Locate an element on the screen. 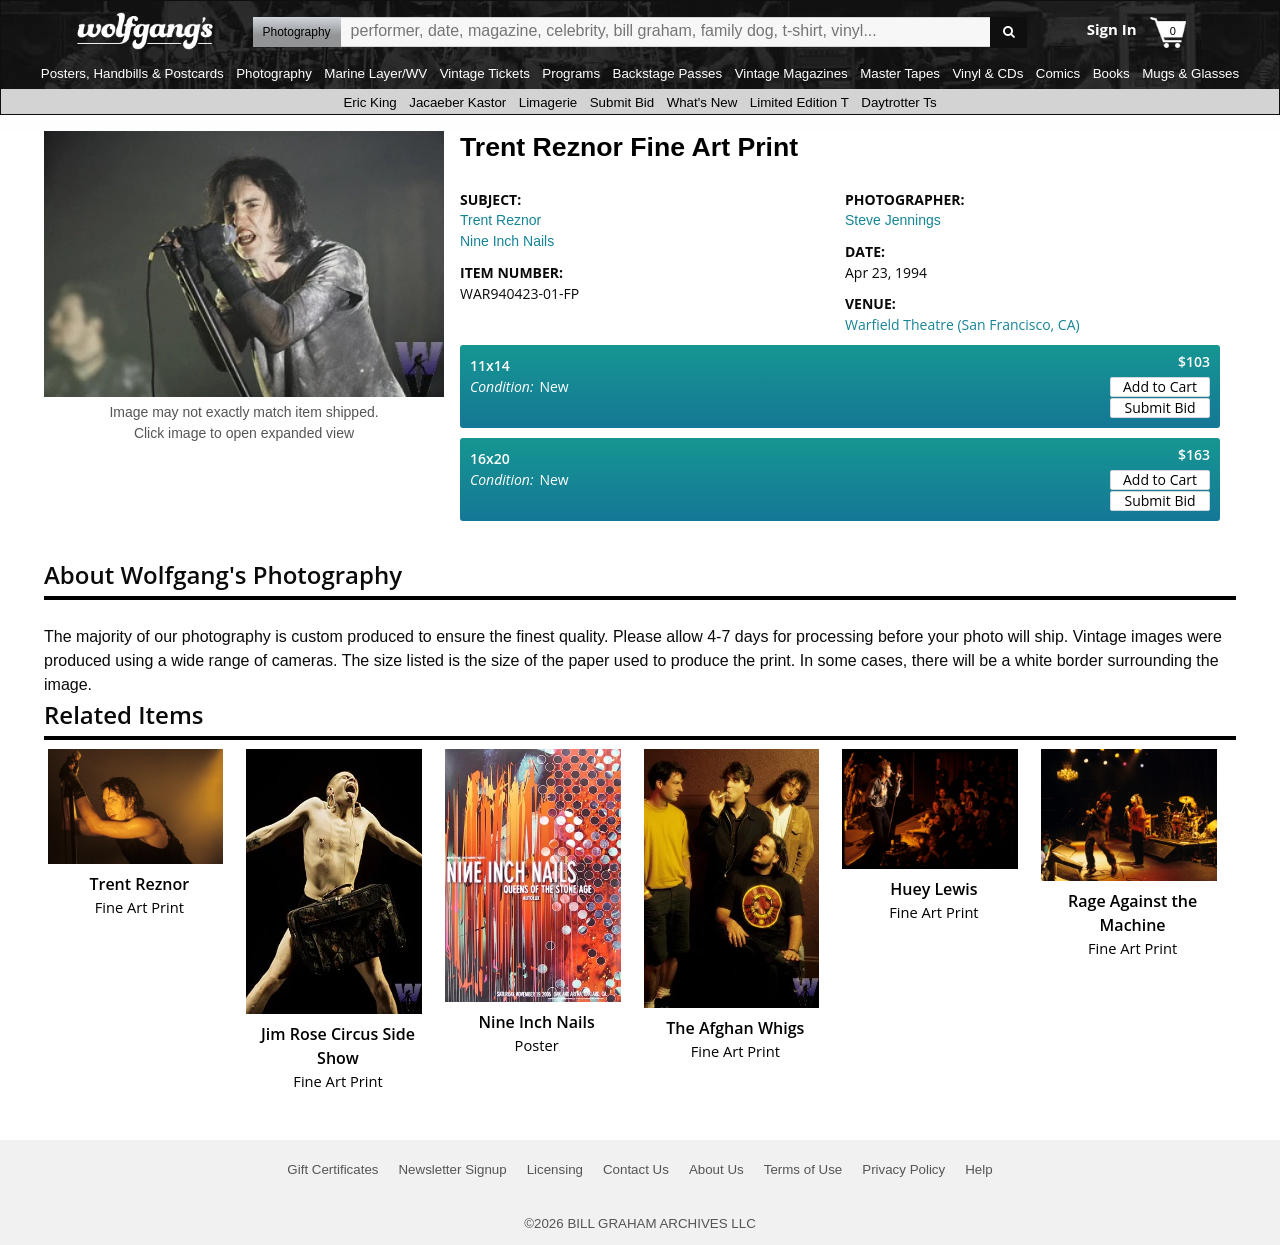 This screenshot has width=1280, height=1245. Posters, Handbills & Postcards is located at coordinates (132, 73).